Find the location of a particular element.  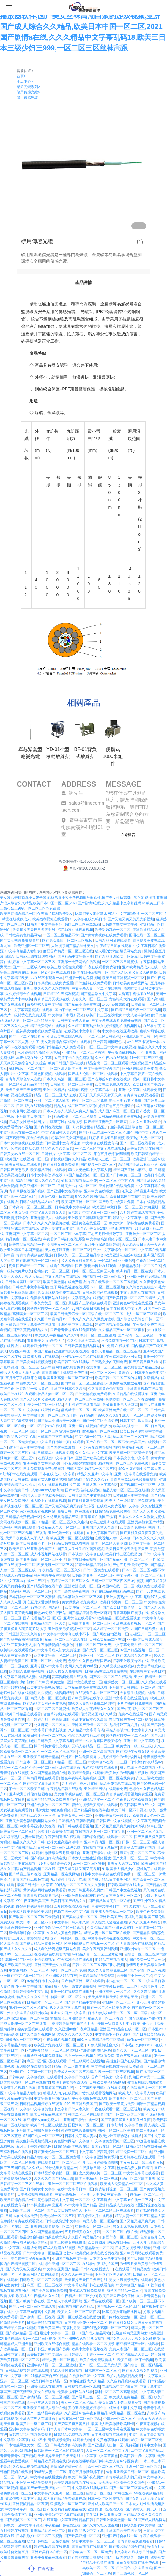

性色午夜福利免费视频 is located at coordinates (79, 1778).